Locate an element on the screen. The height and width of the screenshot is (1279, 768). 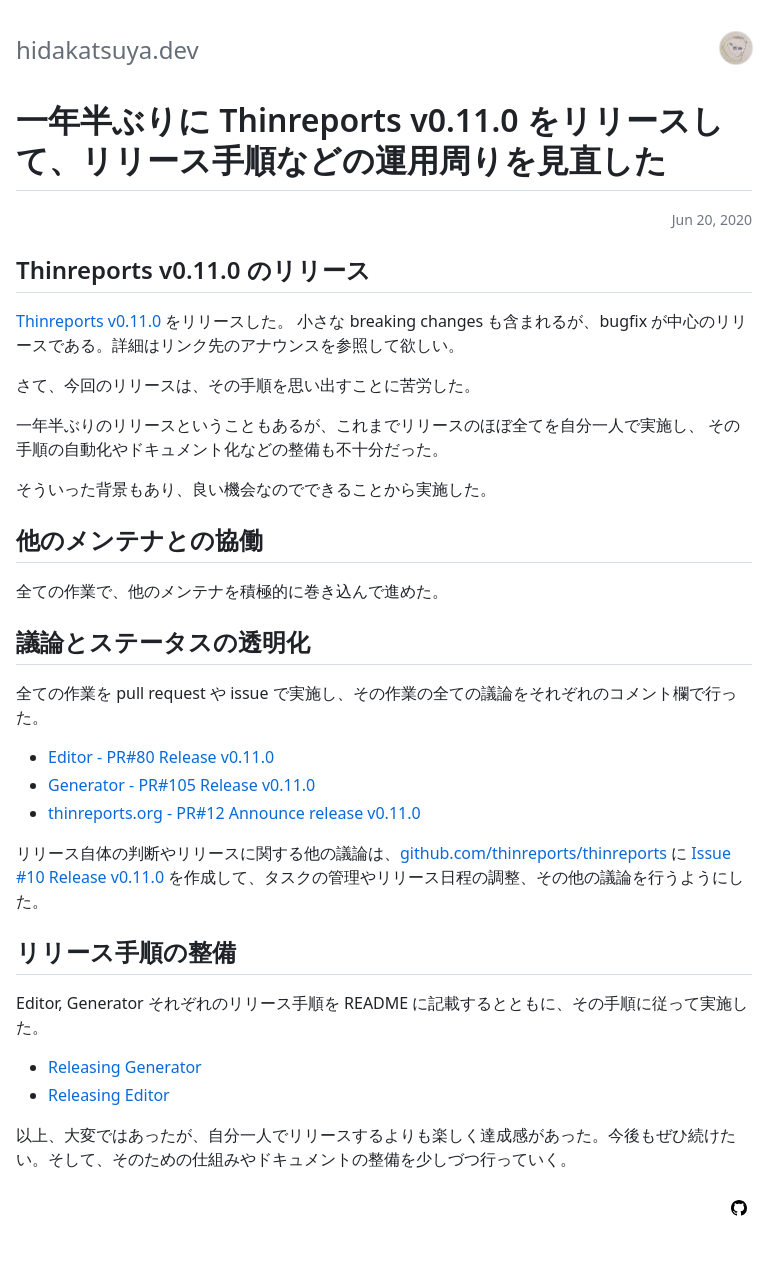
Editor - PR#80 Release v0.11.0 is located at coordinates (161, 757).